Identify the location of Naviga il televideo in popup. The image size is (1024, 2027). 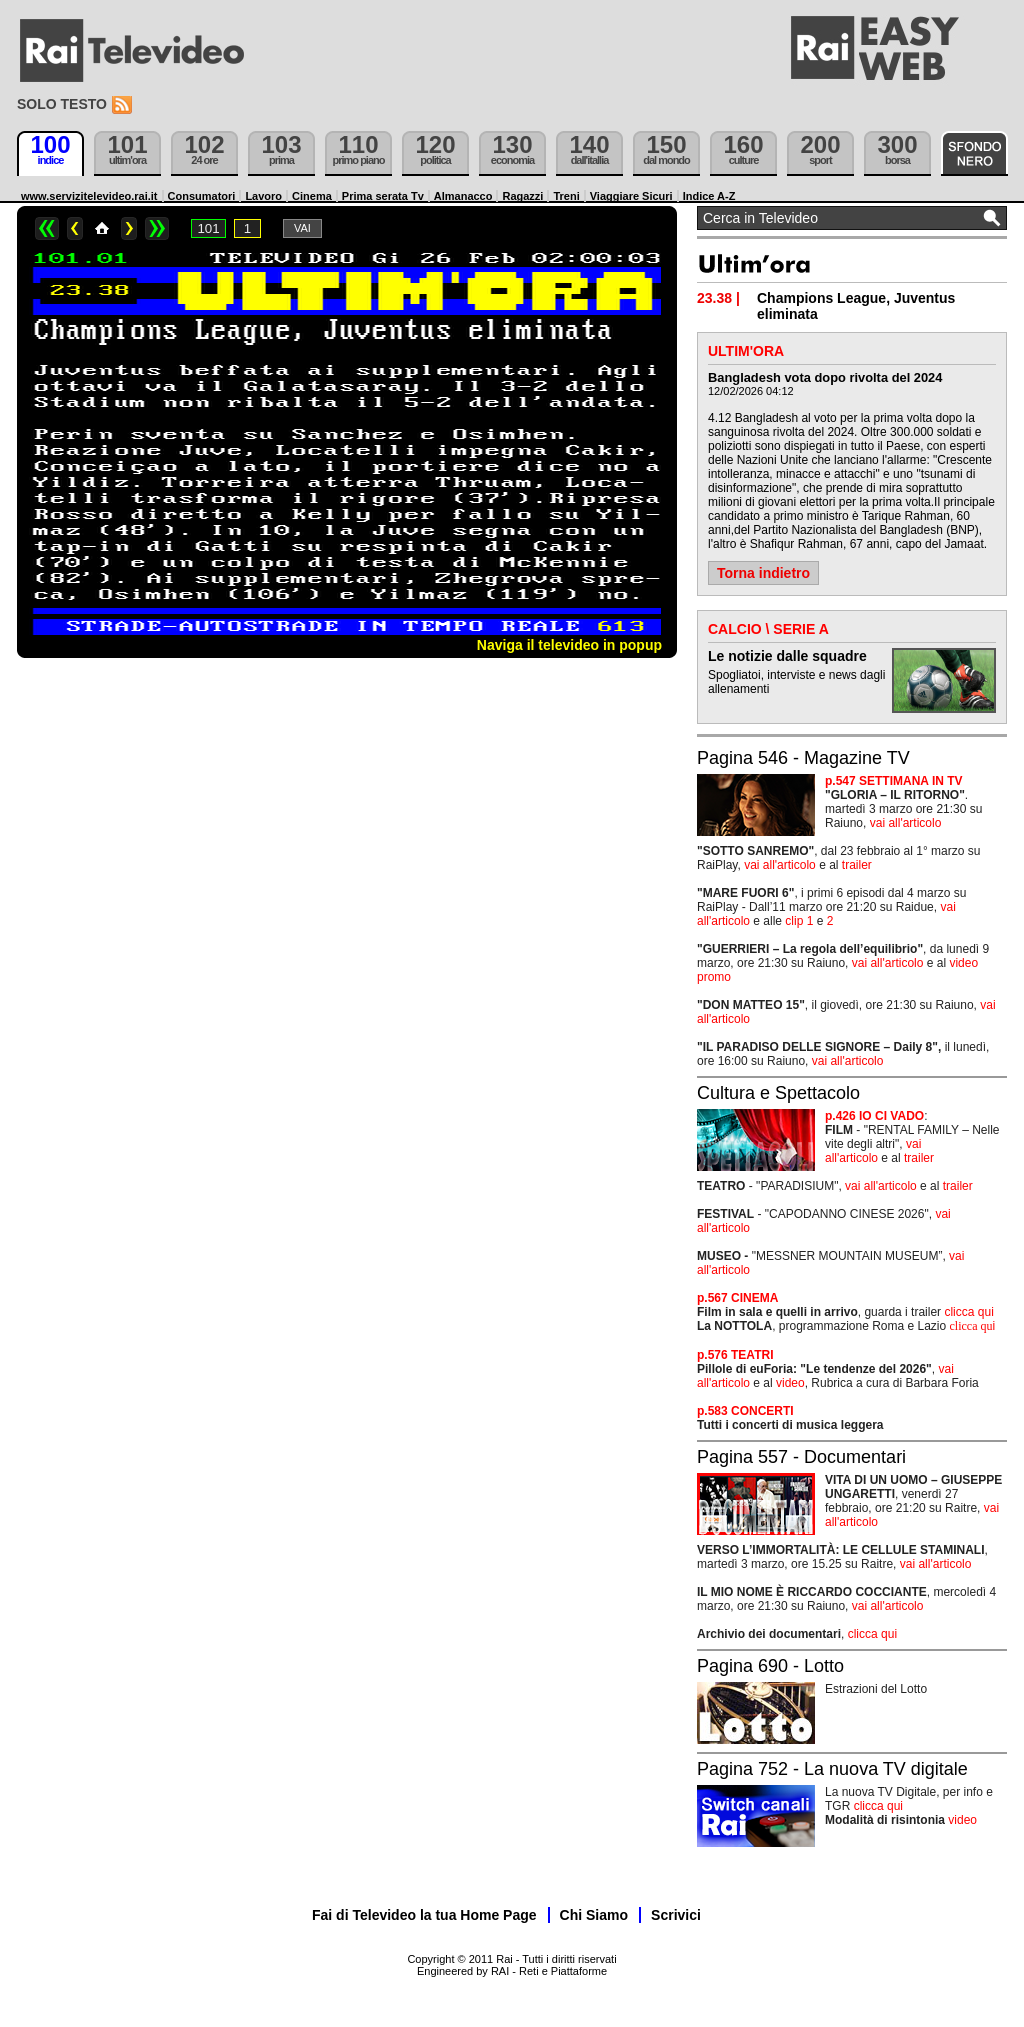
(569, 645).